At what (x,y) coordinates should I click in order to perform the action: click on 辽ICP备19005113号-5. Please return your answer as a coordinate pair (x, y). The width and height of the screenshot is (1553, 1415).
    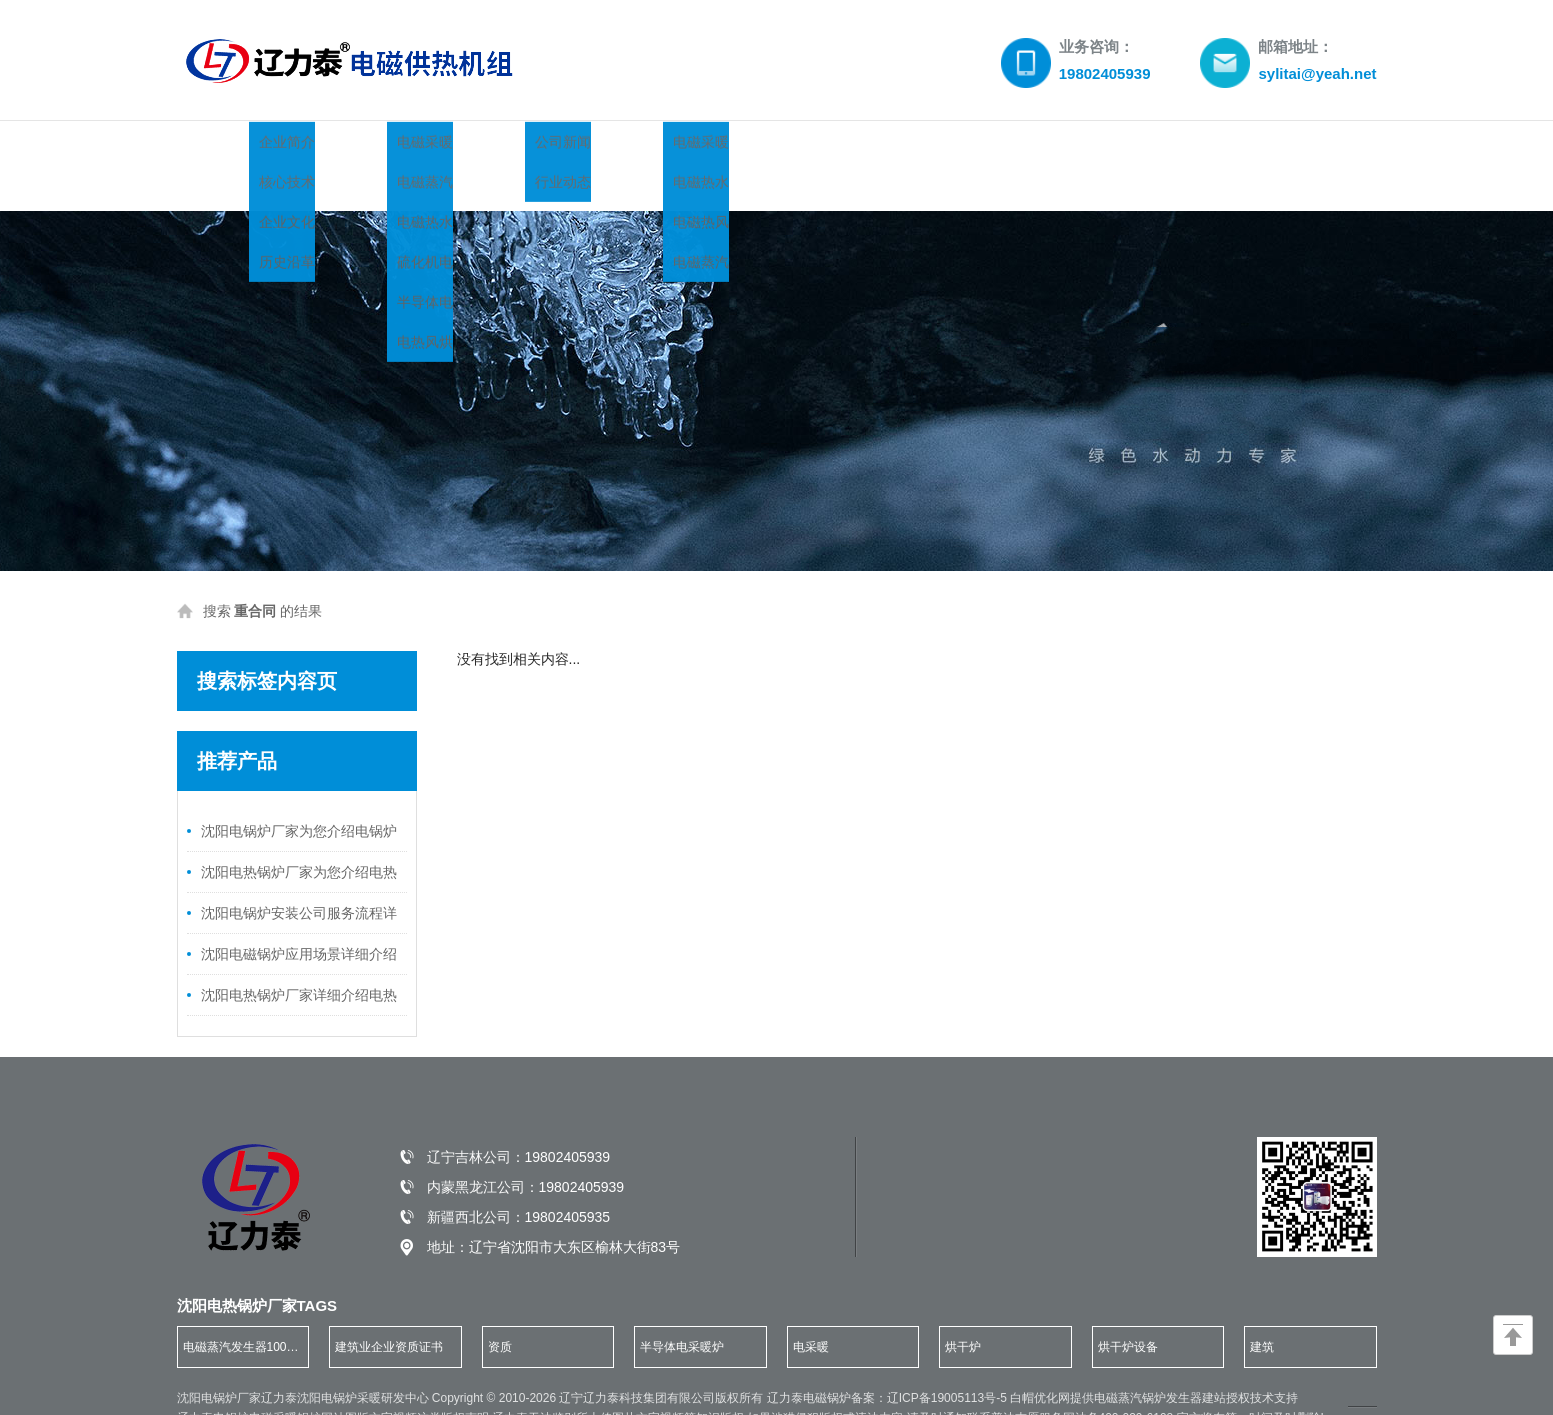
    Looking at the image, I should click on (948, 1358).